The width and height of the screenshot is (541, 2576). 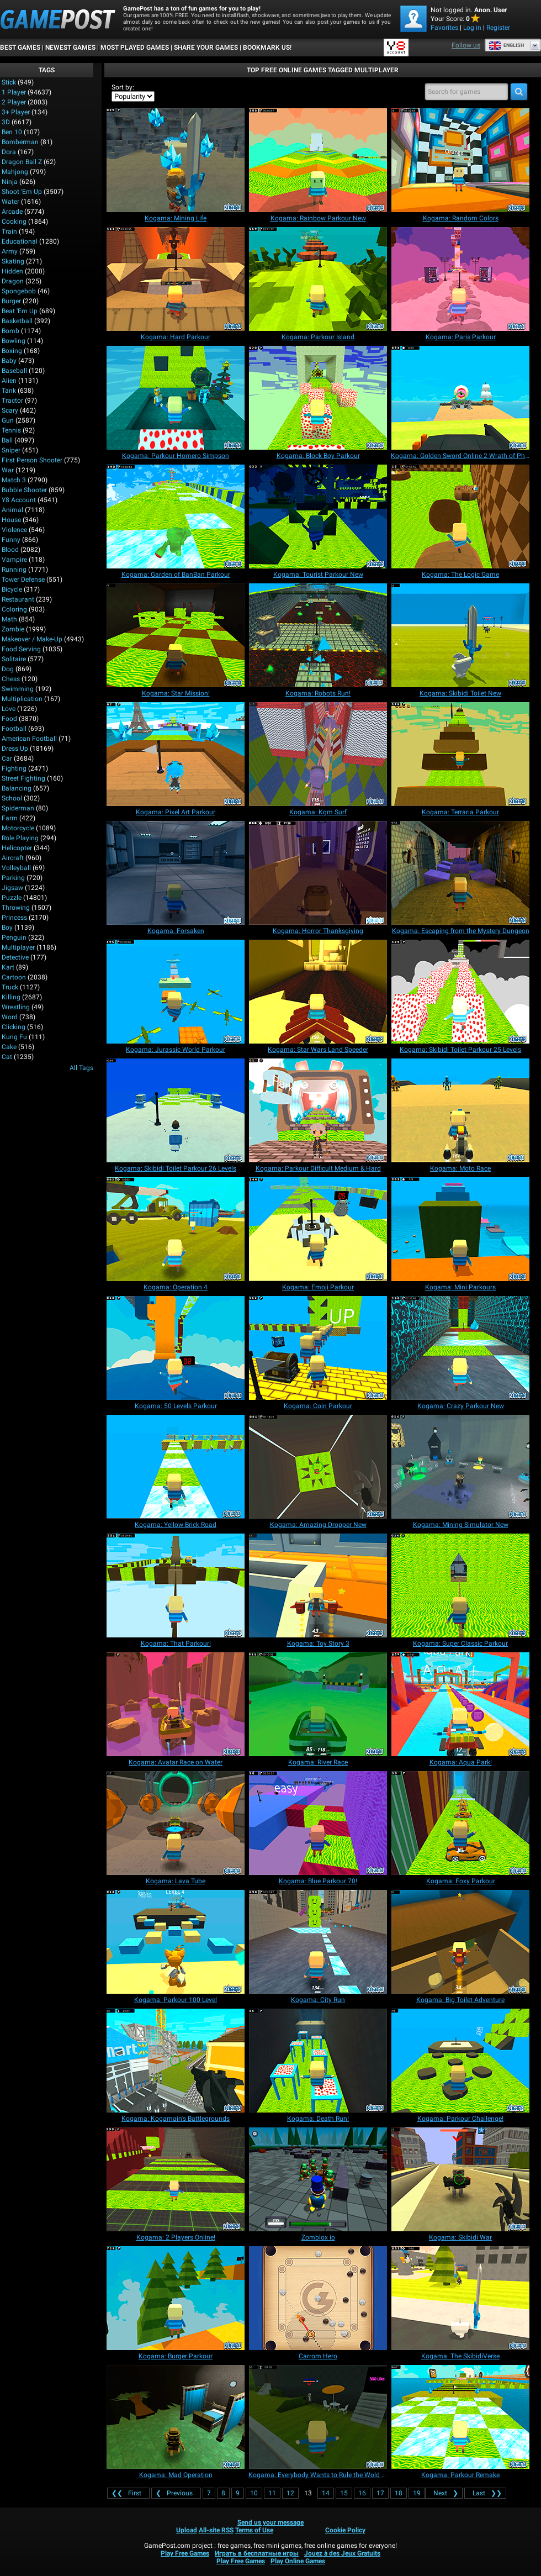 What do you see at coordinates (175, 872) in the screenshot?
I see `[Kogama: Forsaken]` at bounding box center [175, 872].